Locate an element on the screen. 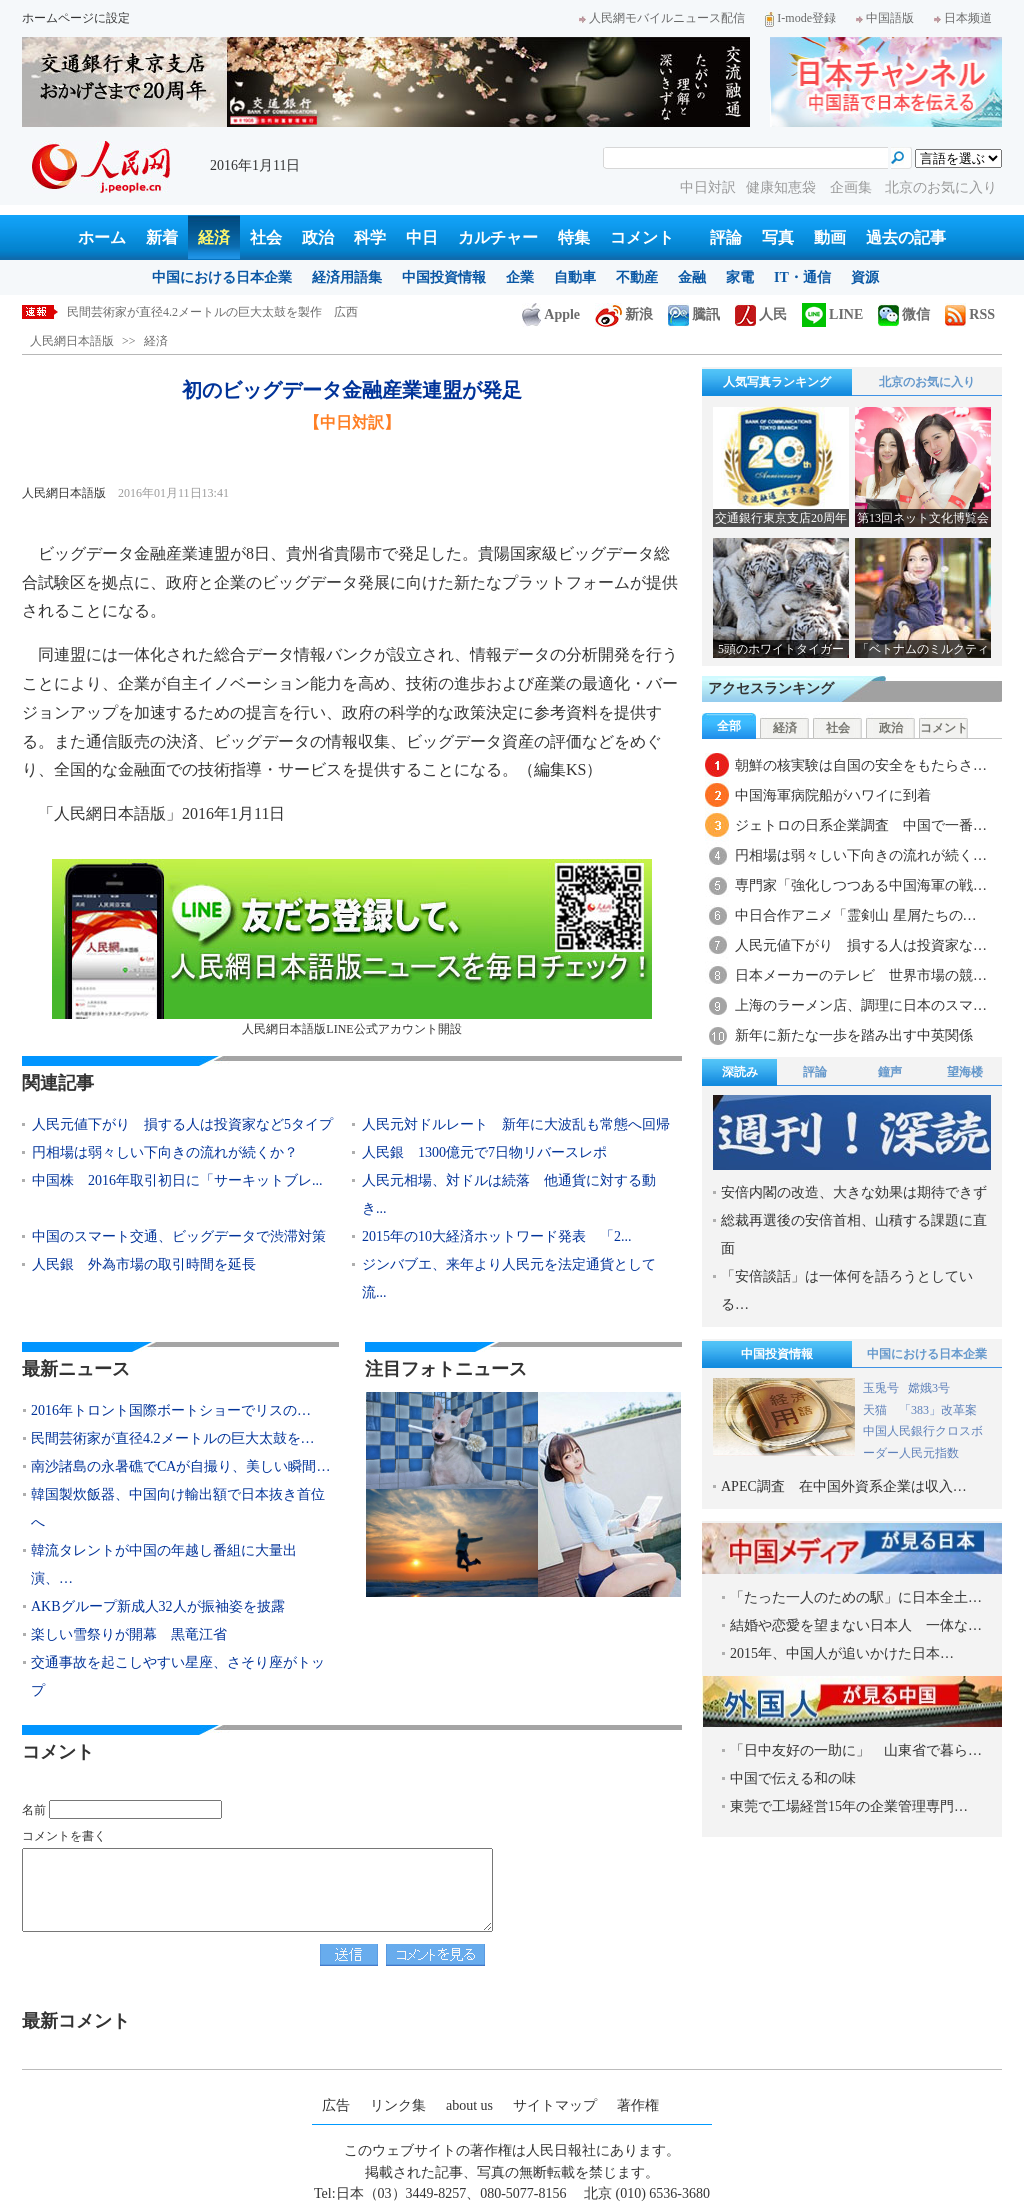 This screenshot has height=2205, width=1024. I-mode登録 is located at coordinates (800, 18).